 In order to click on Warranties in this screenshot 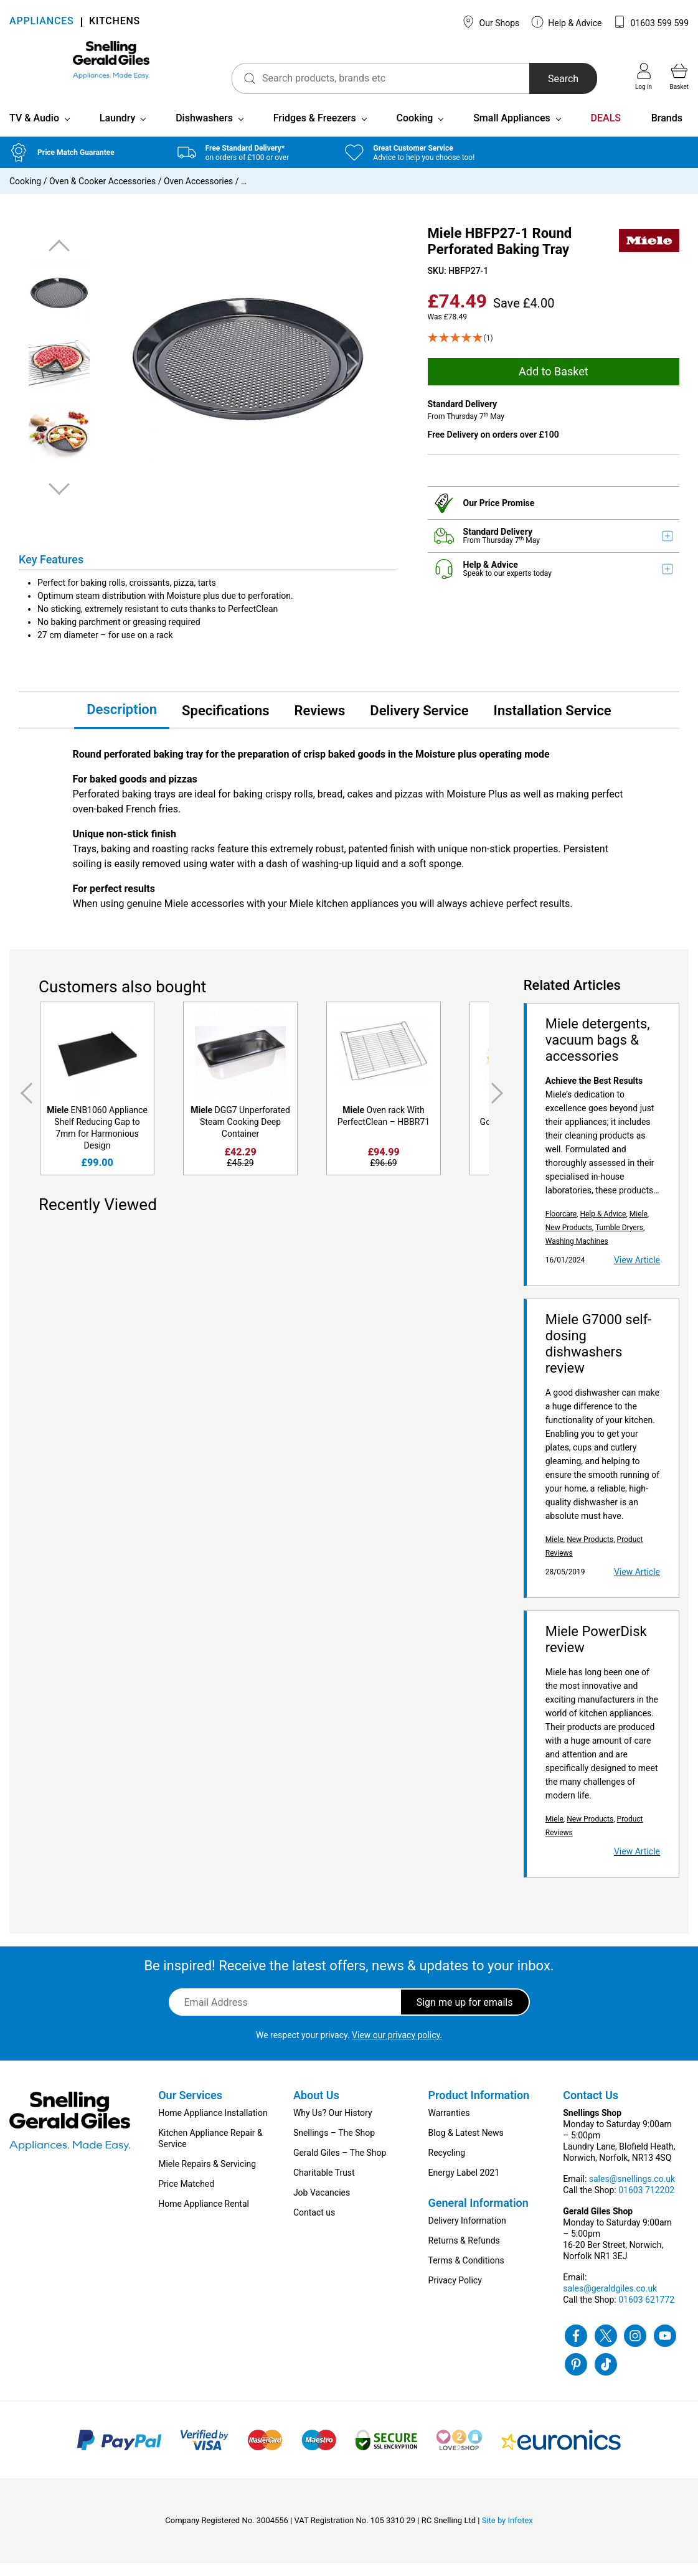, I will do `click(449, 2126)`.